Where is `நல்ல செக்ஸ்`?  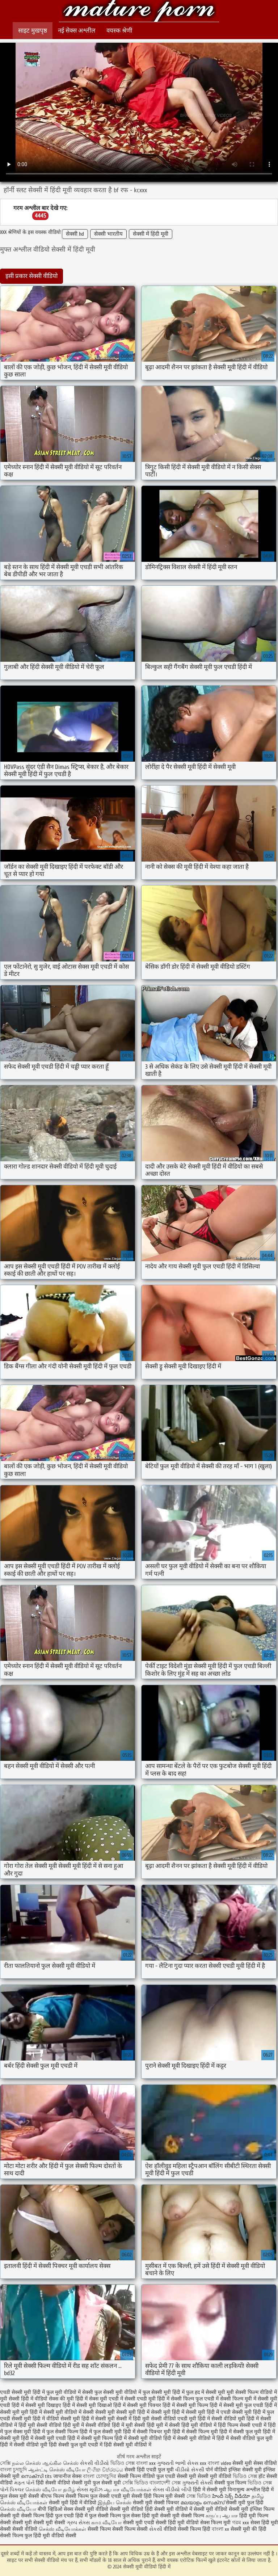
நல்ல செக்ஸ் is located at coordinates (26, 2463).